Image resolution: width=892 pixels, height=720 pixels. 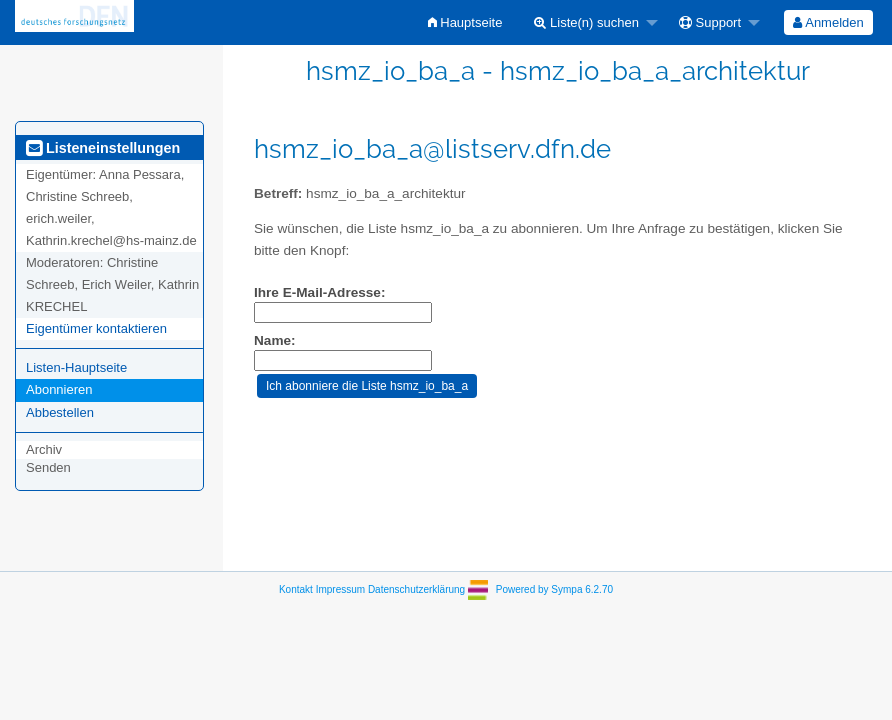 I want to click on Kontakt, so click(x=296, y=589).